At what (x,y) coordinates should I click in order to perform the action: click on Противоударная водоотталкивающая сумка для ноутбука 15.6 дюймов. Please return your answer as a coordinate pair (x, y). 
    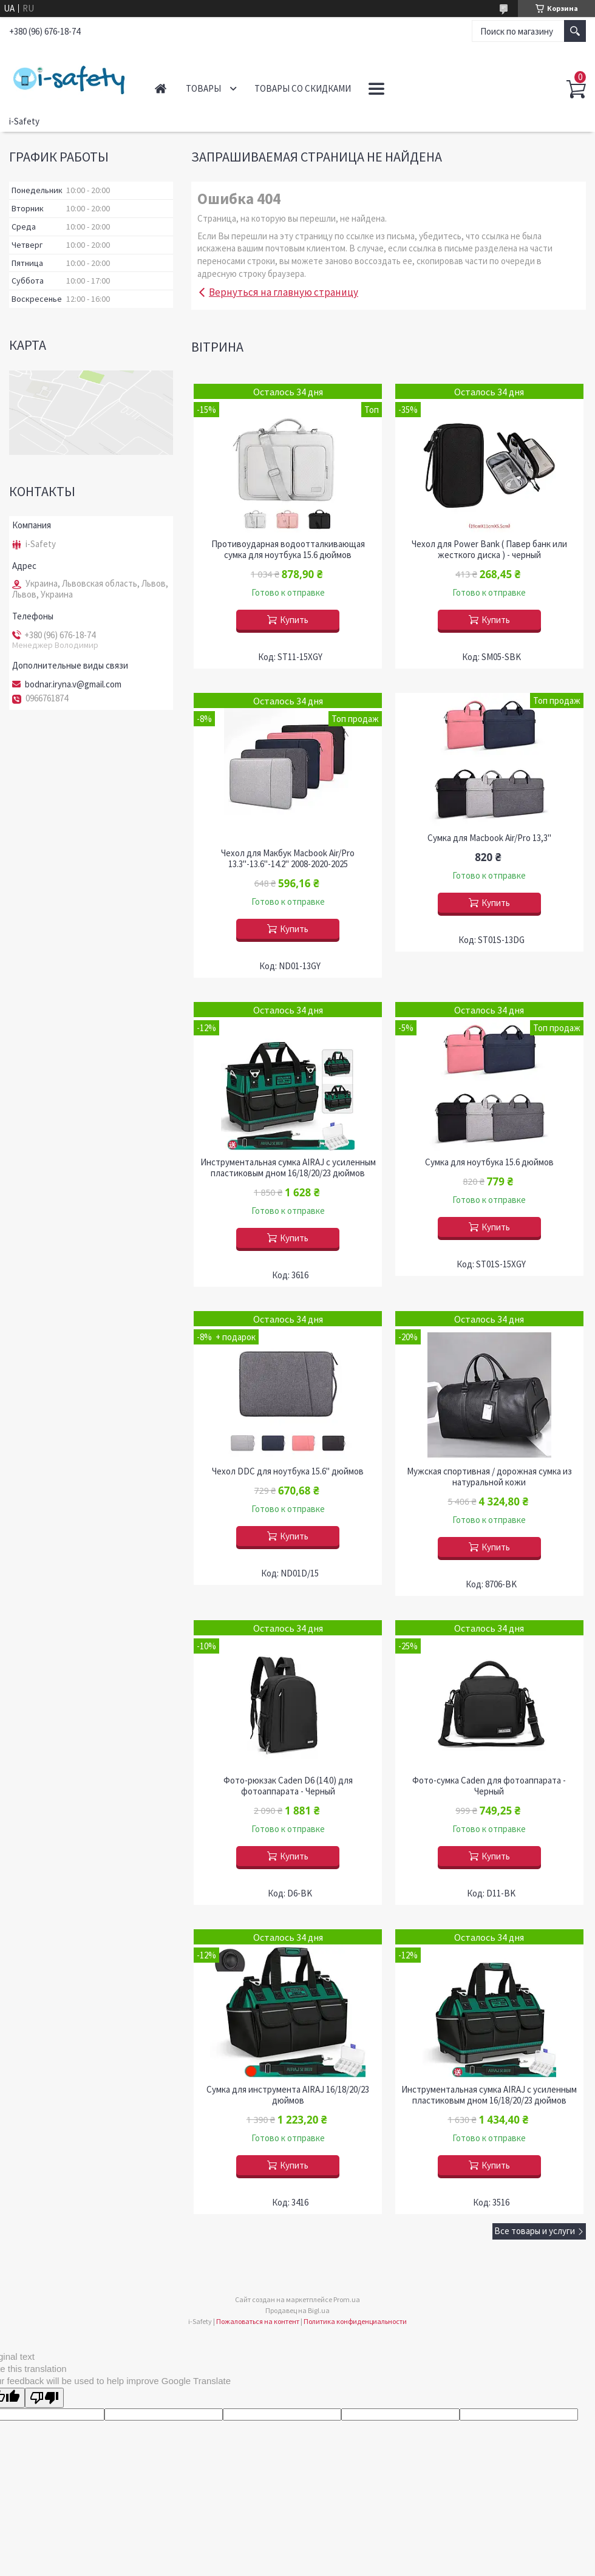
    Looking at the image, I should click on (288, 550).